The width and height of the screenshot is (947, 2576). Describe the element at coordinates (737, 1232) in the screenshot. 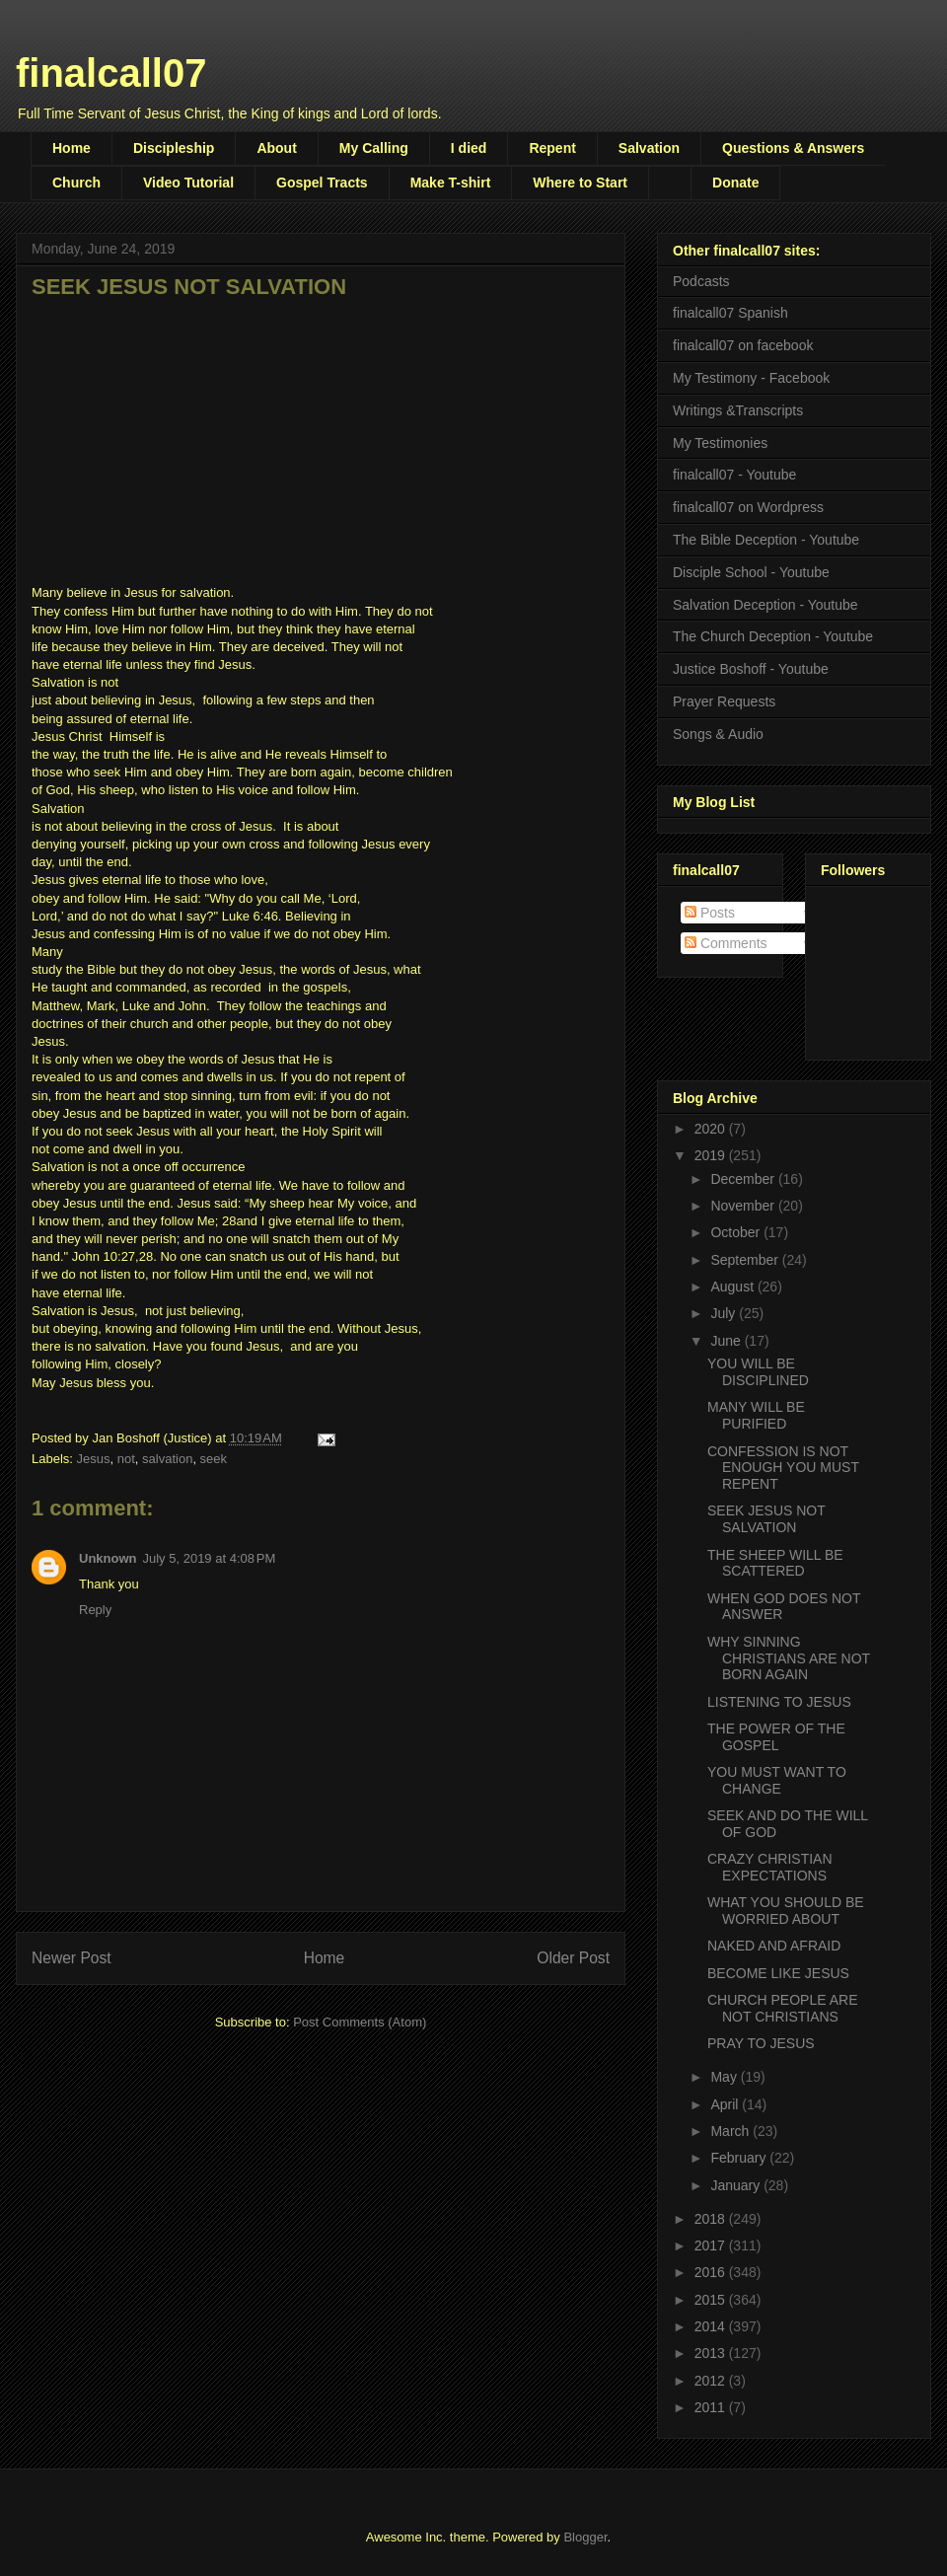

I see `October` at that location.